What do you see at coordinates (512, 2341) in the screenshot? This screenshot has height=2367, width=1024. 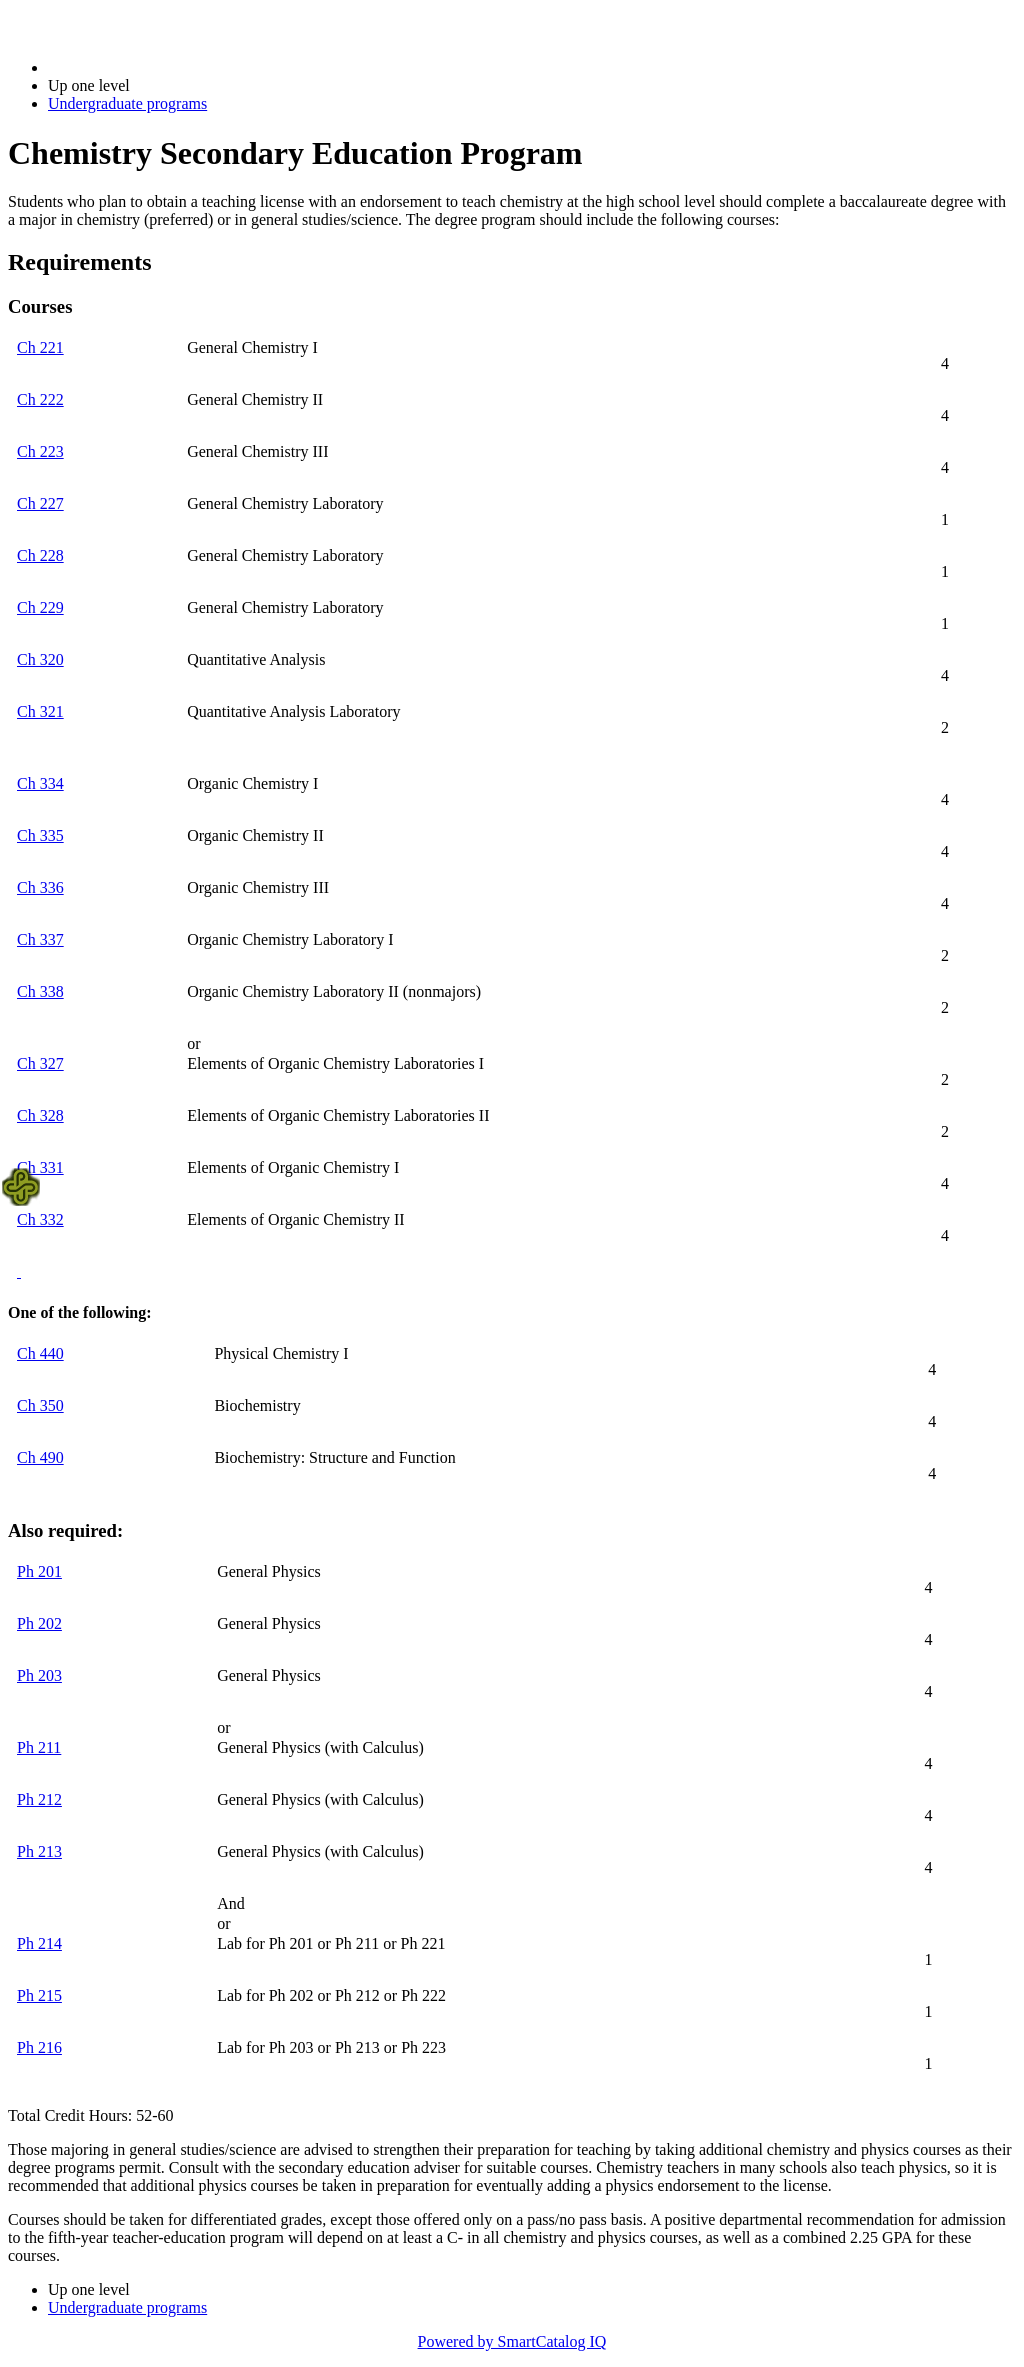 I see `Powered by SmartCatalog IQ` at bounding box center [512, 2341].